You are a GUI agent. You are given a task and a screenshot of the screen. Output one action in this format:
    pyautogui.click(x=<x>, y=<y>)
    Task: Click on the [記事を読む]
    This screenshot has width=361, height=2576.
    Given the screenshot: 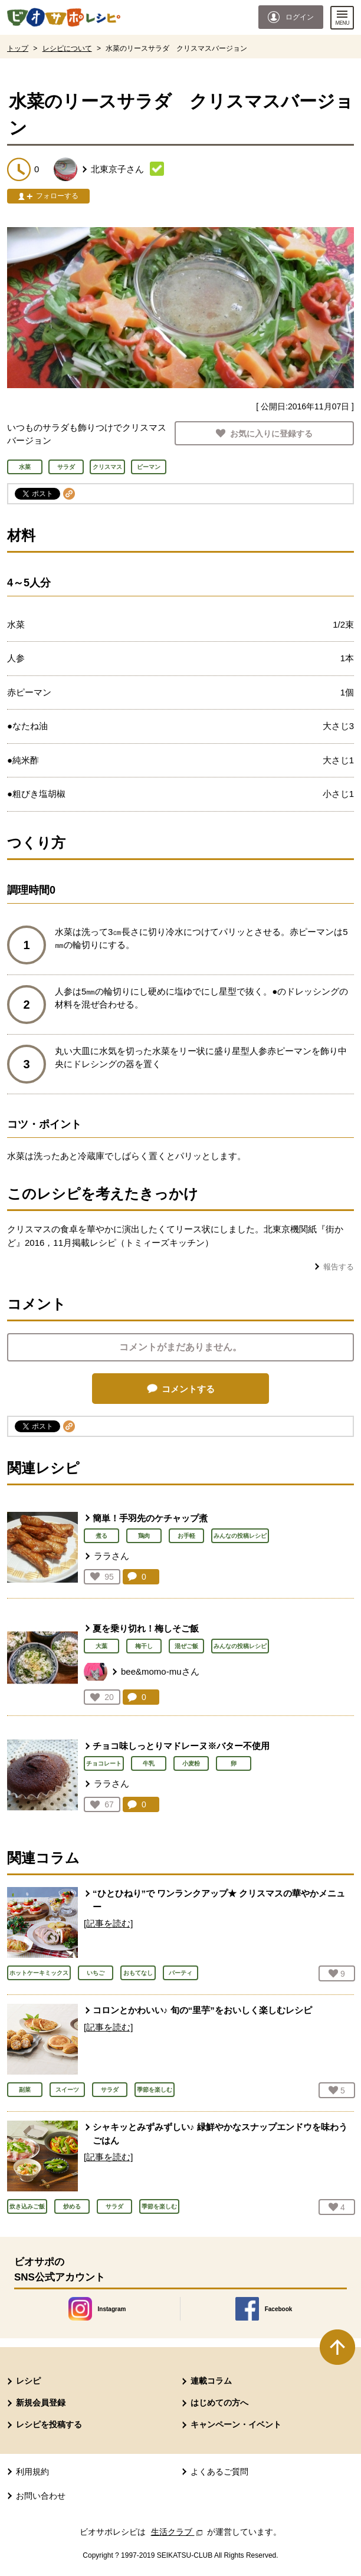 What is the action you would take?
    pyautogui.click(x=108, y=1923)
    